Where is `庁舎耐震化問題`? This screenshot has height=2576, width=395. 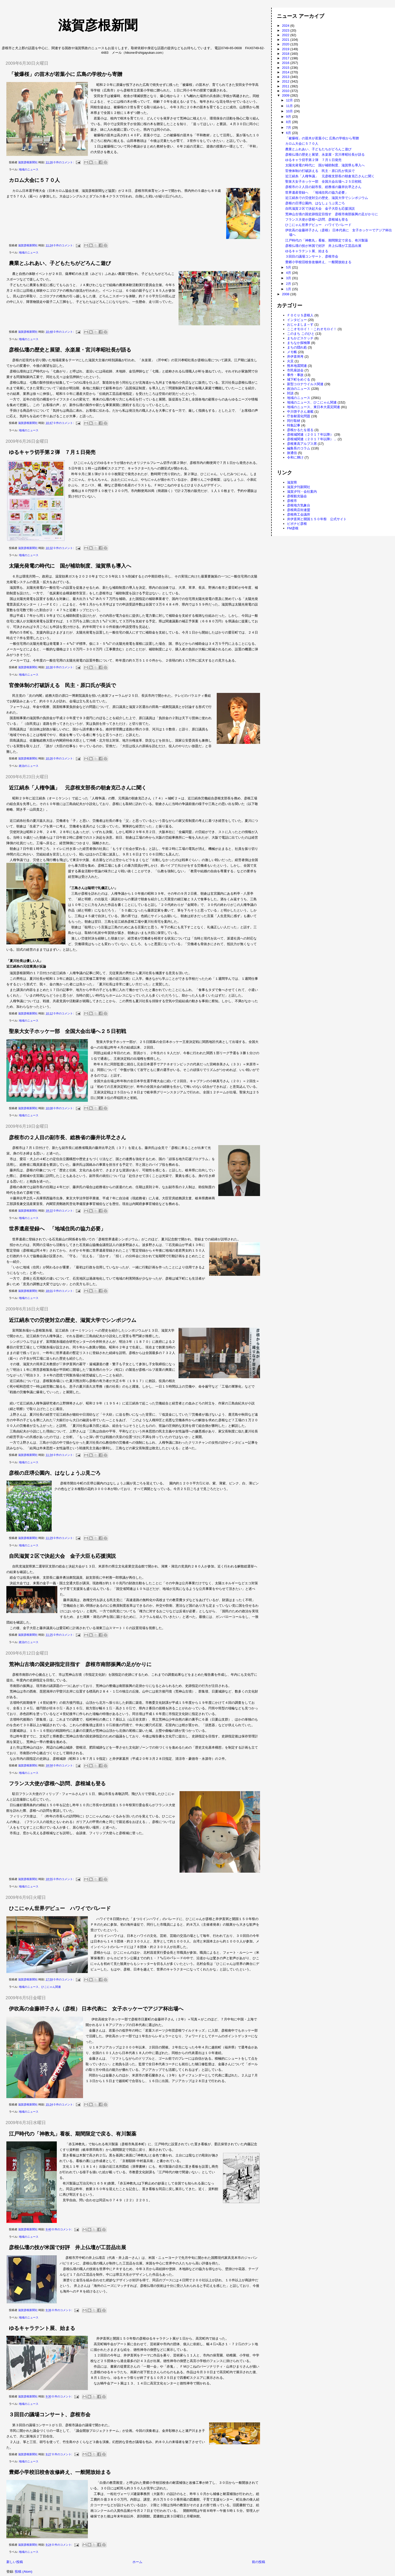 庁舎耐震化問題 is located at coordinates (298, 416).